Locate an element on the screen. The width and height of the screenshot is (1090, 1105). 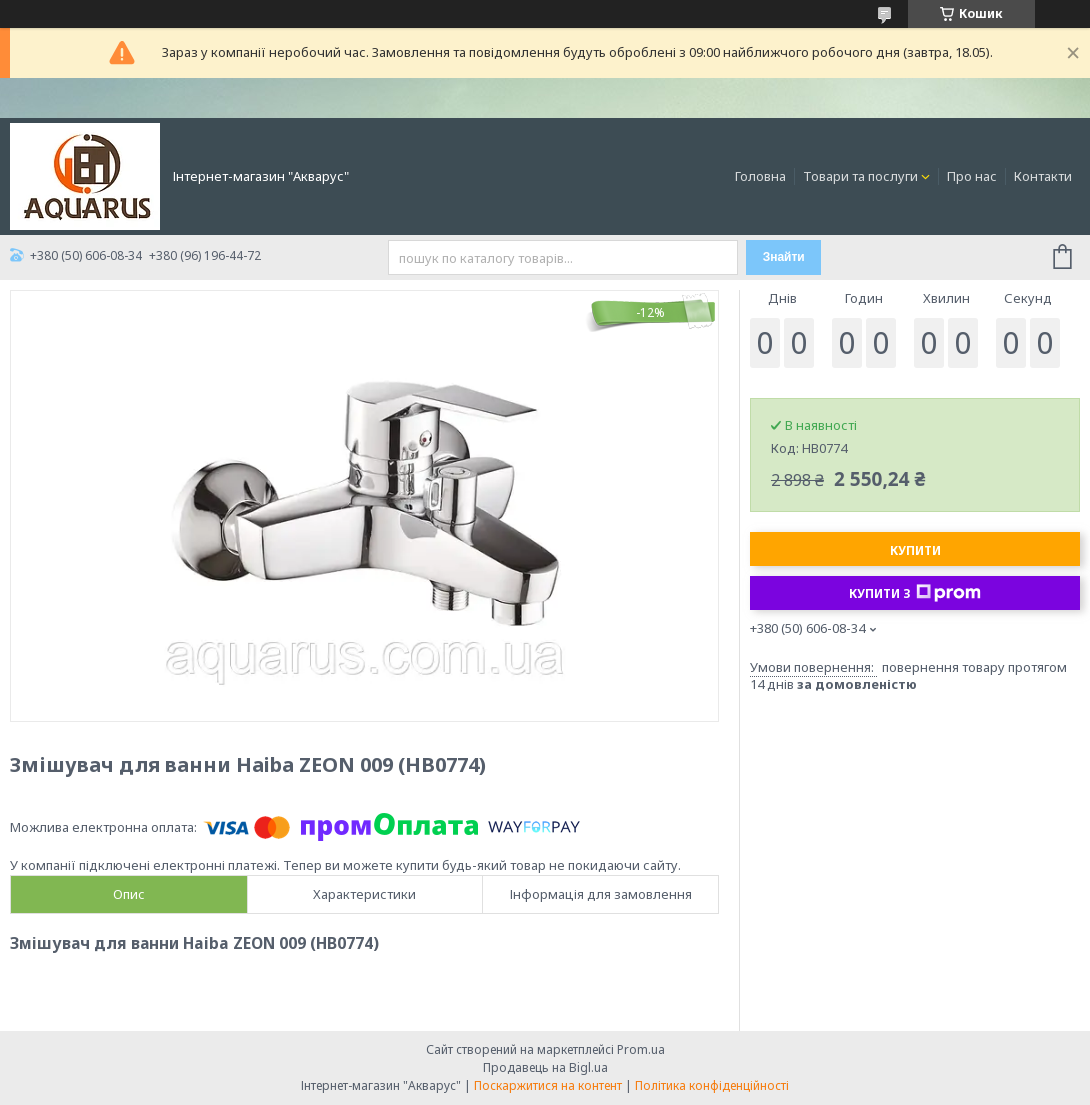
Купити з is located at coordinates (915, 593).